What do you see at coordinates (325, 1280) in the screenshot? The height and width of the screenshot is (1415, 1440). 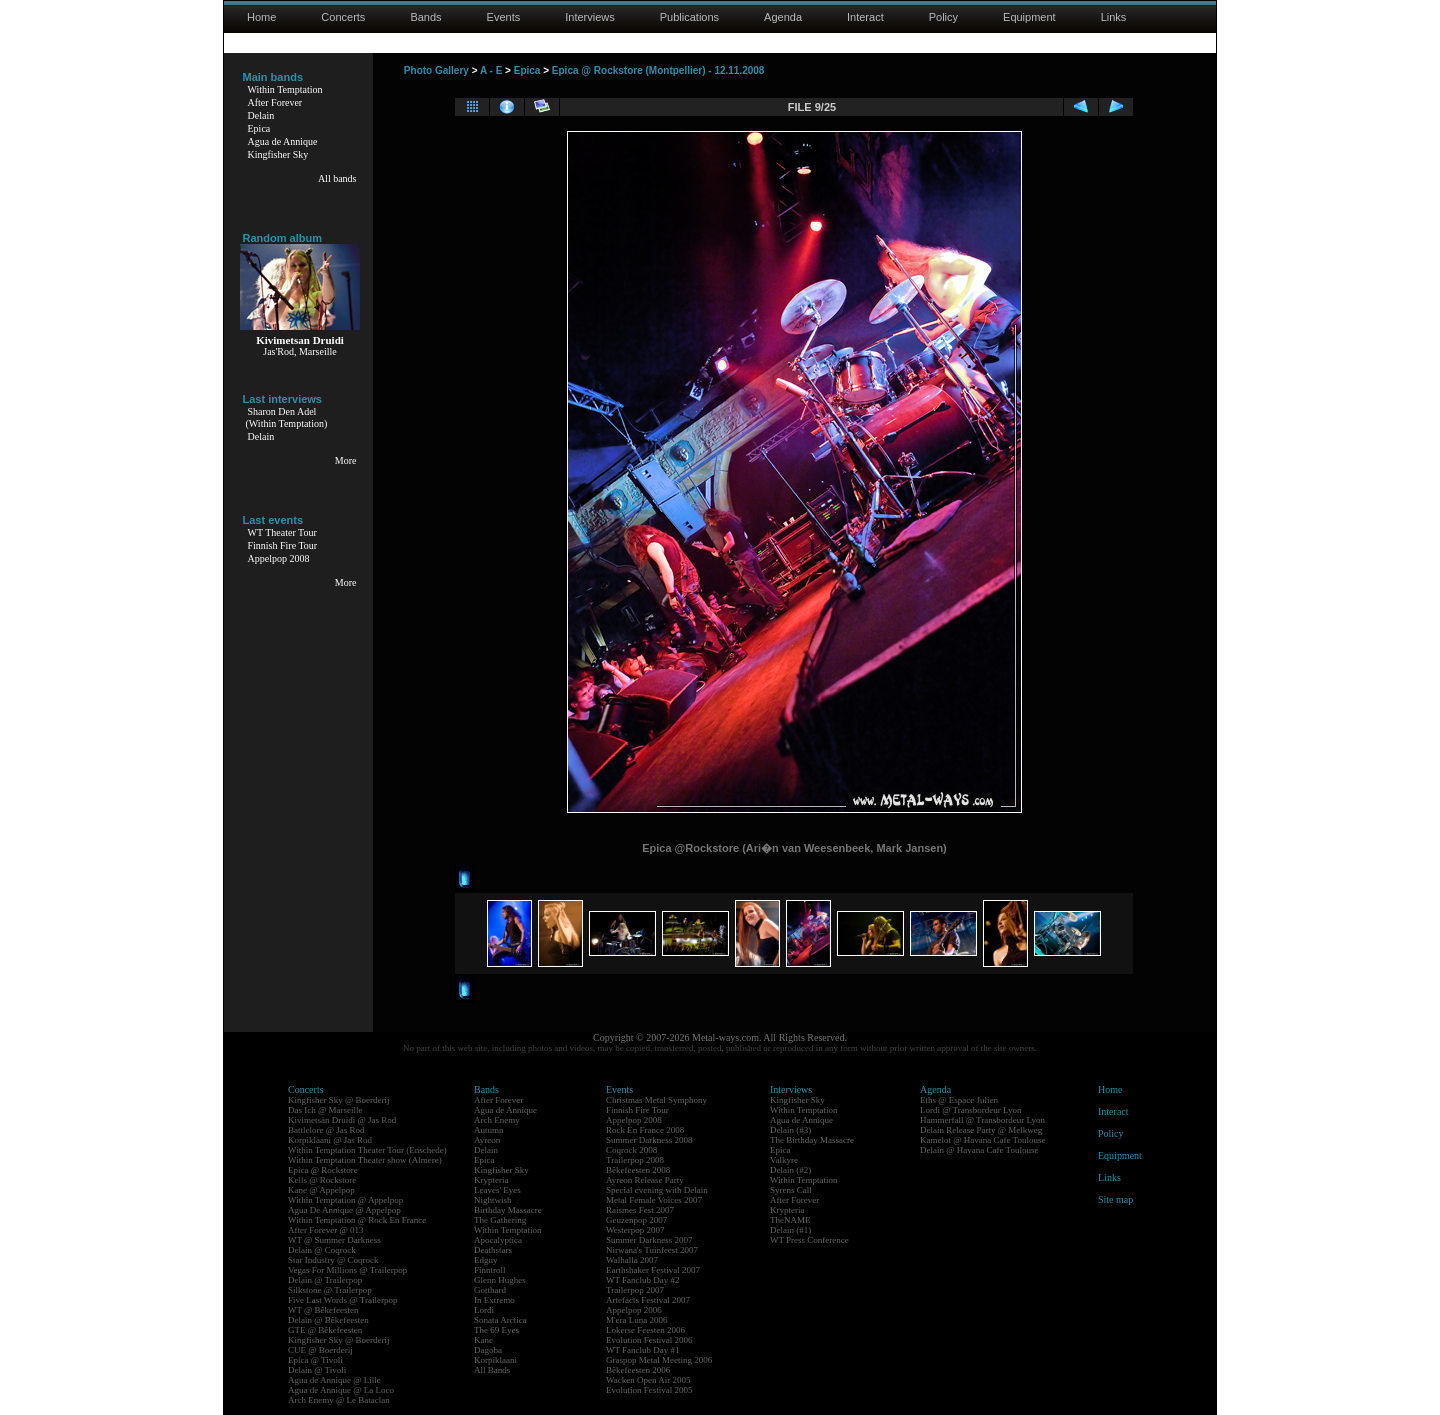 I see `Delain @ Trailerpop` at bounding box center [325, 1280].